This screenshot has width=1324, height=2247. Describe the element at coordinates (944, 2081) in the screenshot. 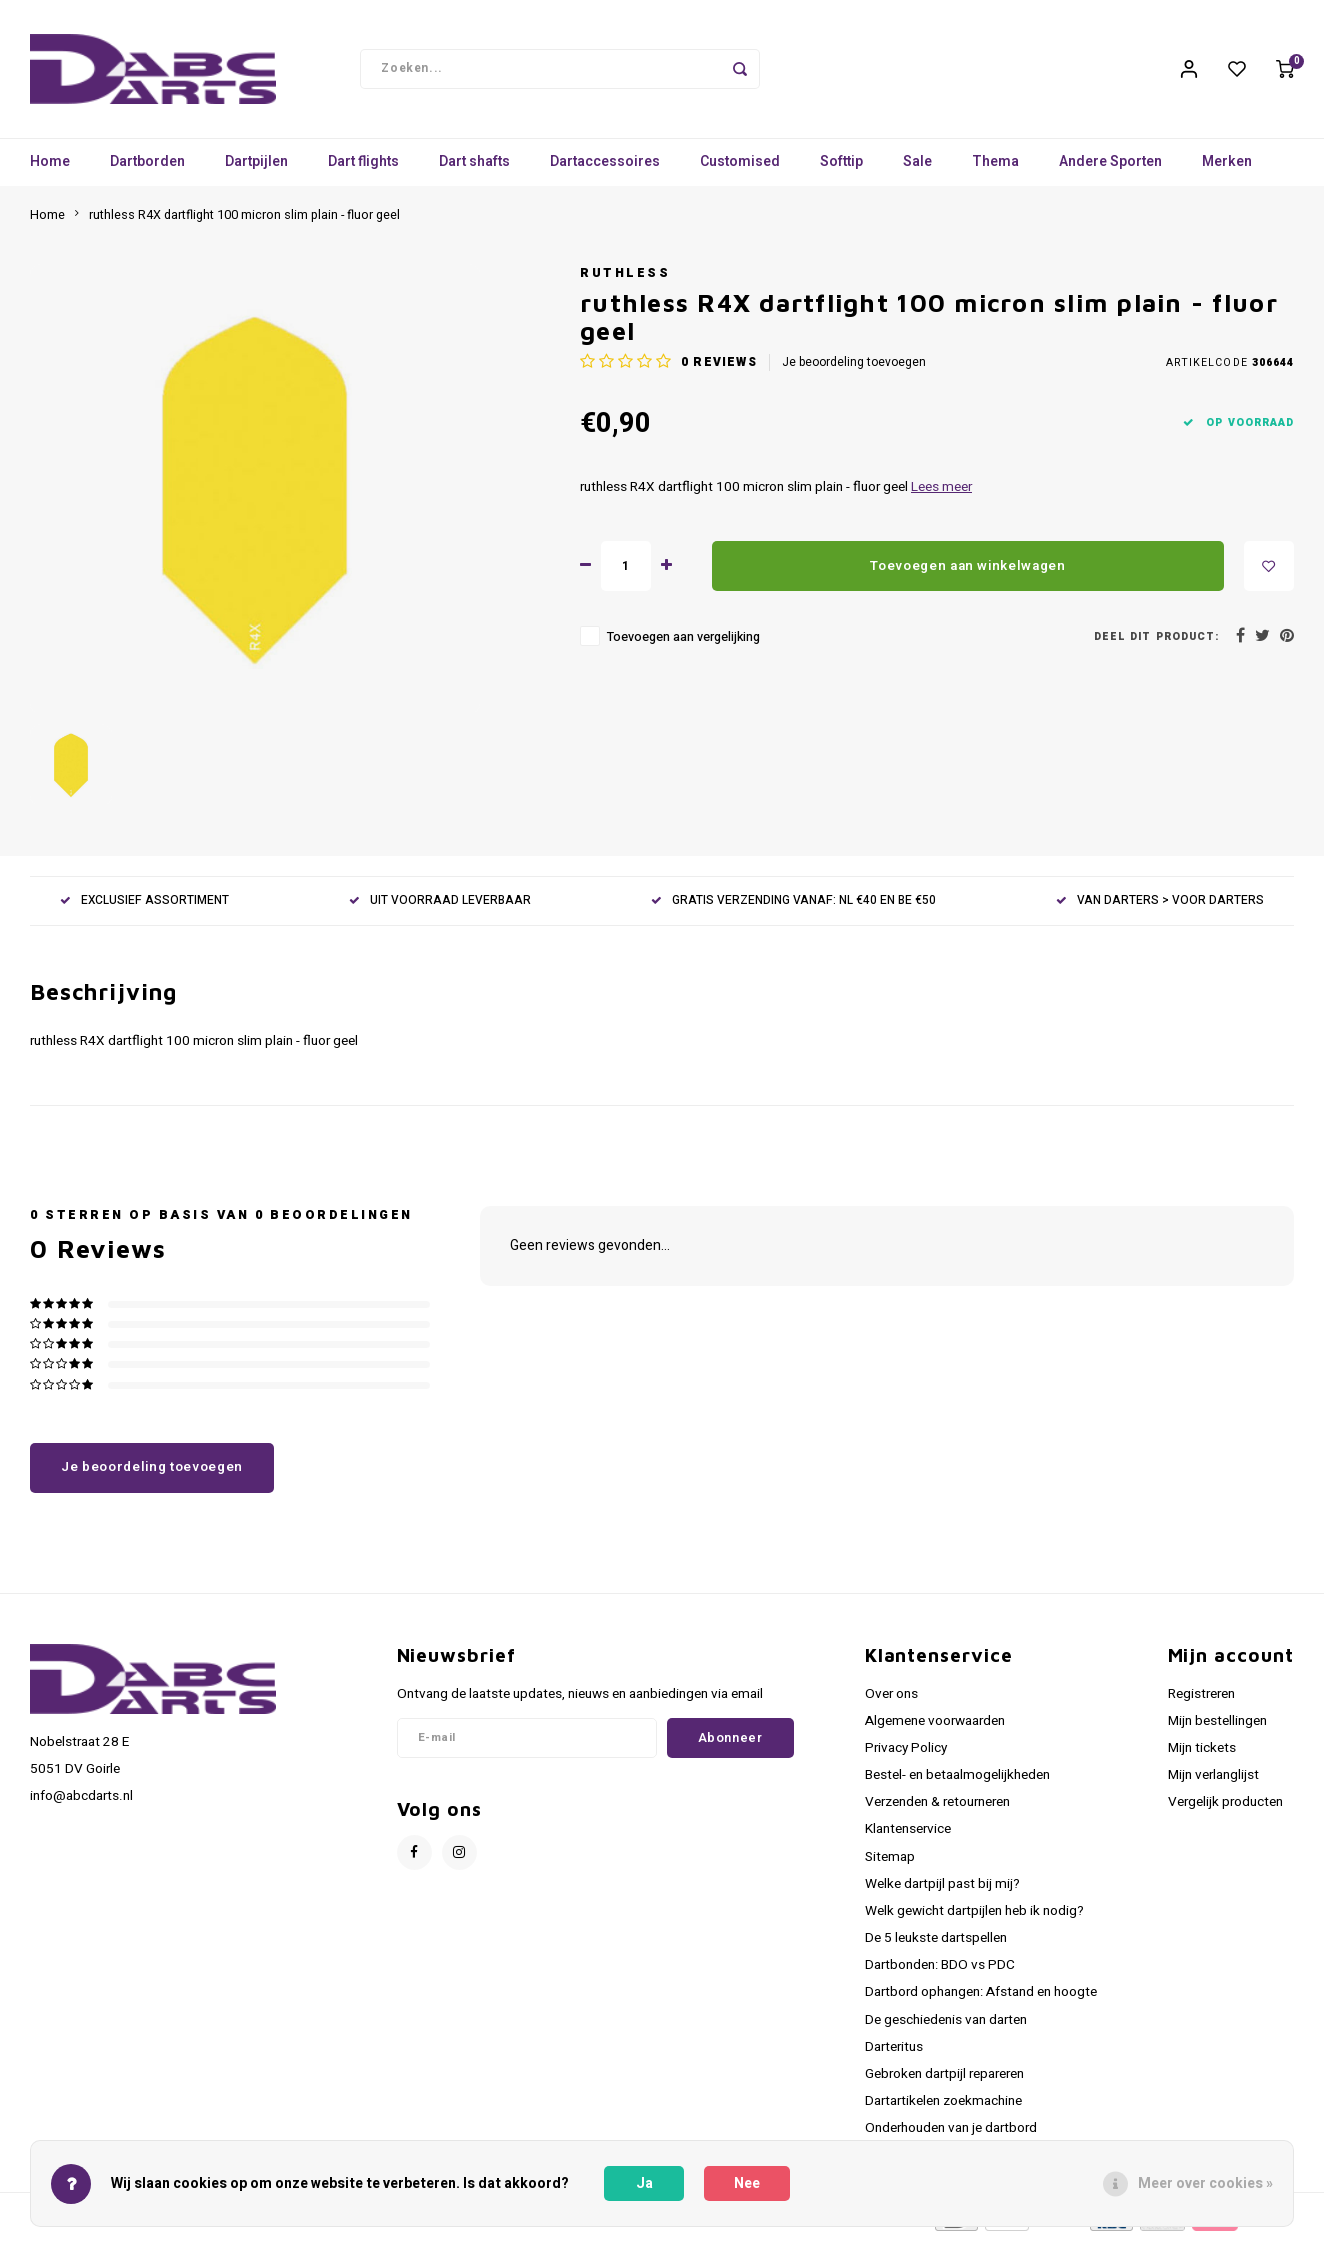

I see `Gebroken dartpijl repareren` at that location.